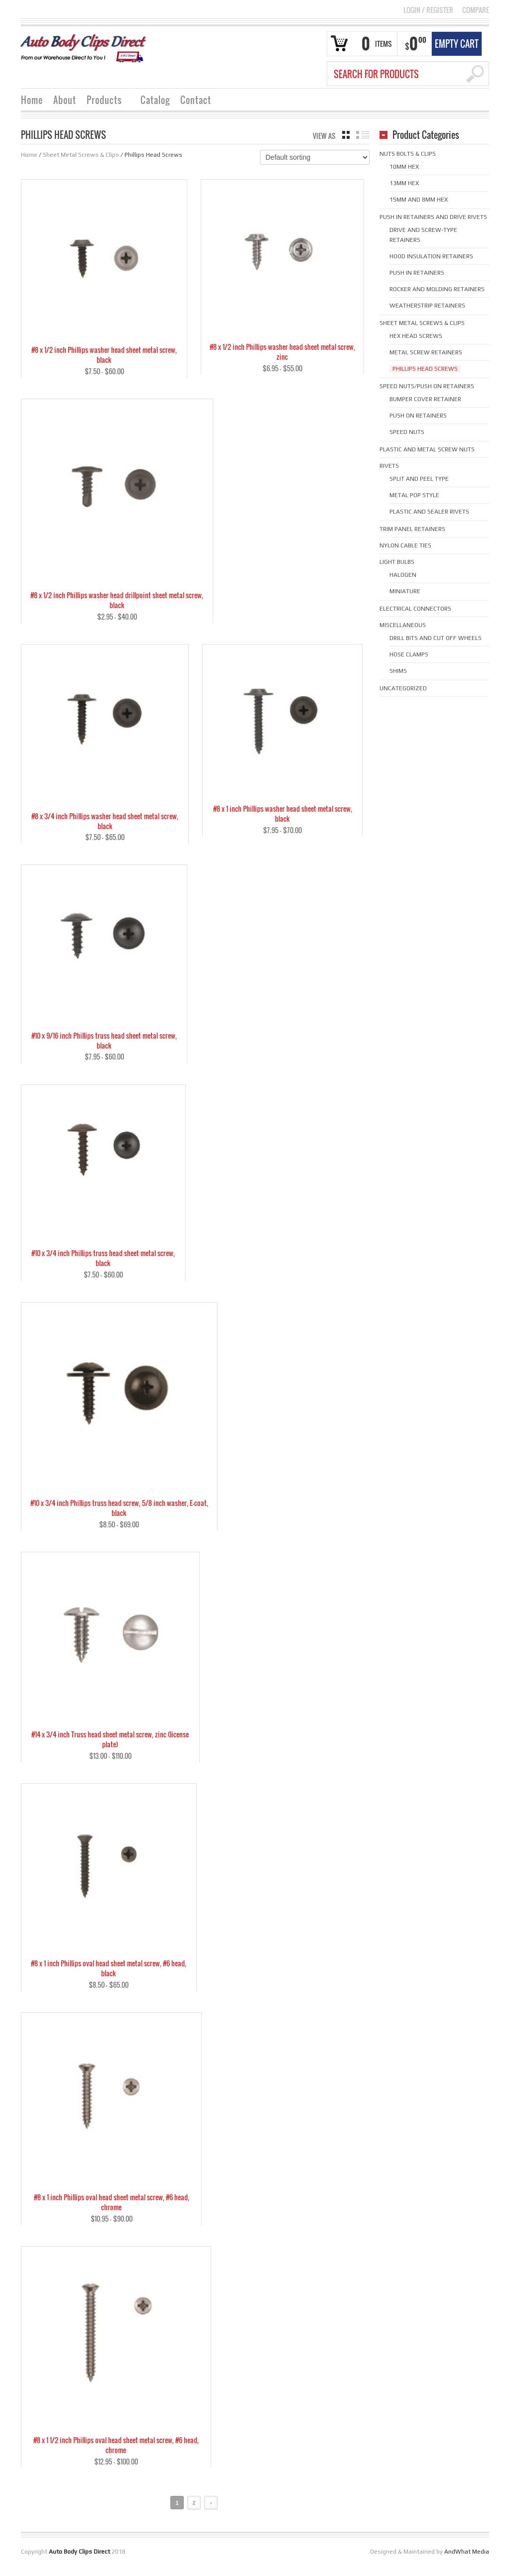 The height and width of the screenshot is (2576, 510). Describe the element at coordinates (404, 183) in the screenshot. I see `13mm hex` at that location.